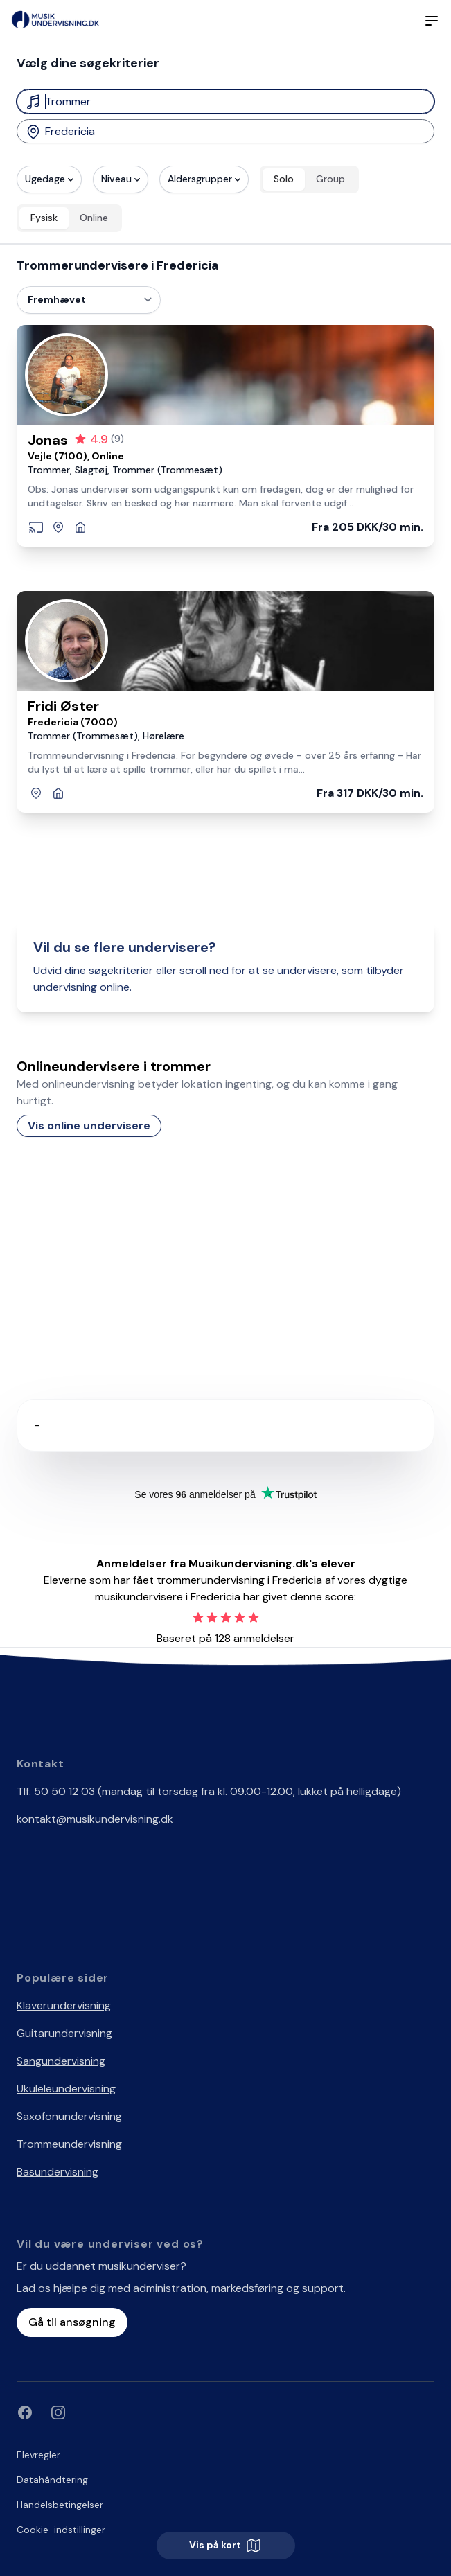 This screenshot has width=451, height=2576. Describe the element at coordinates (52, 2479) in the screenshot. I see `Datahåndtering` at that location.